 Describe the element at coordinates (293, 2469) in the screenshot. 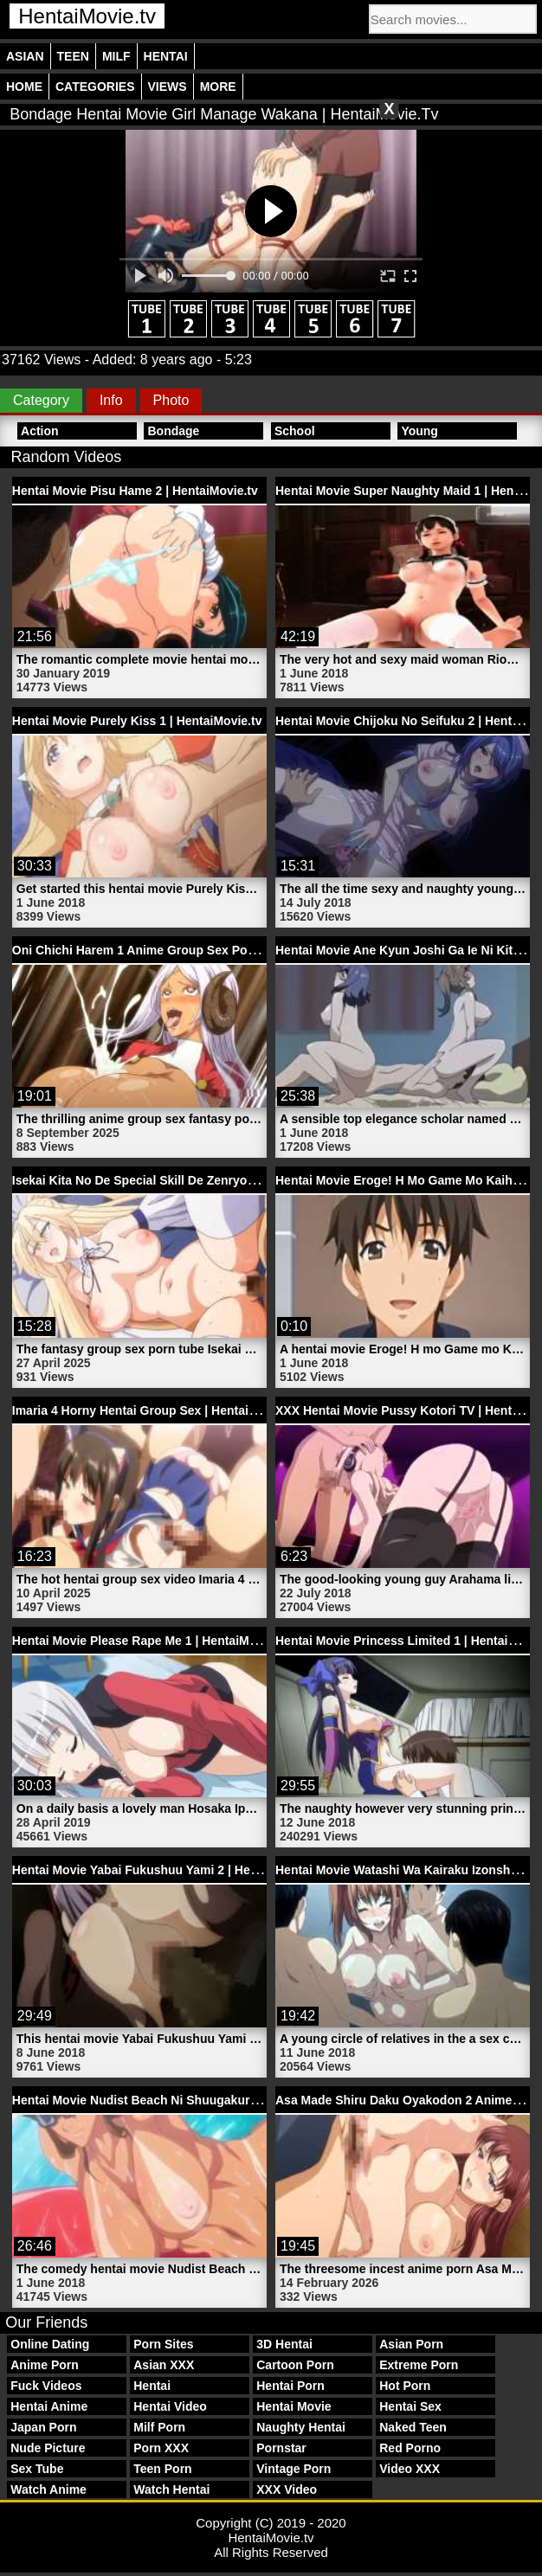

I see `Vintage Porn` at that location.